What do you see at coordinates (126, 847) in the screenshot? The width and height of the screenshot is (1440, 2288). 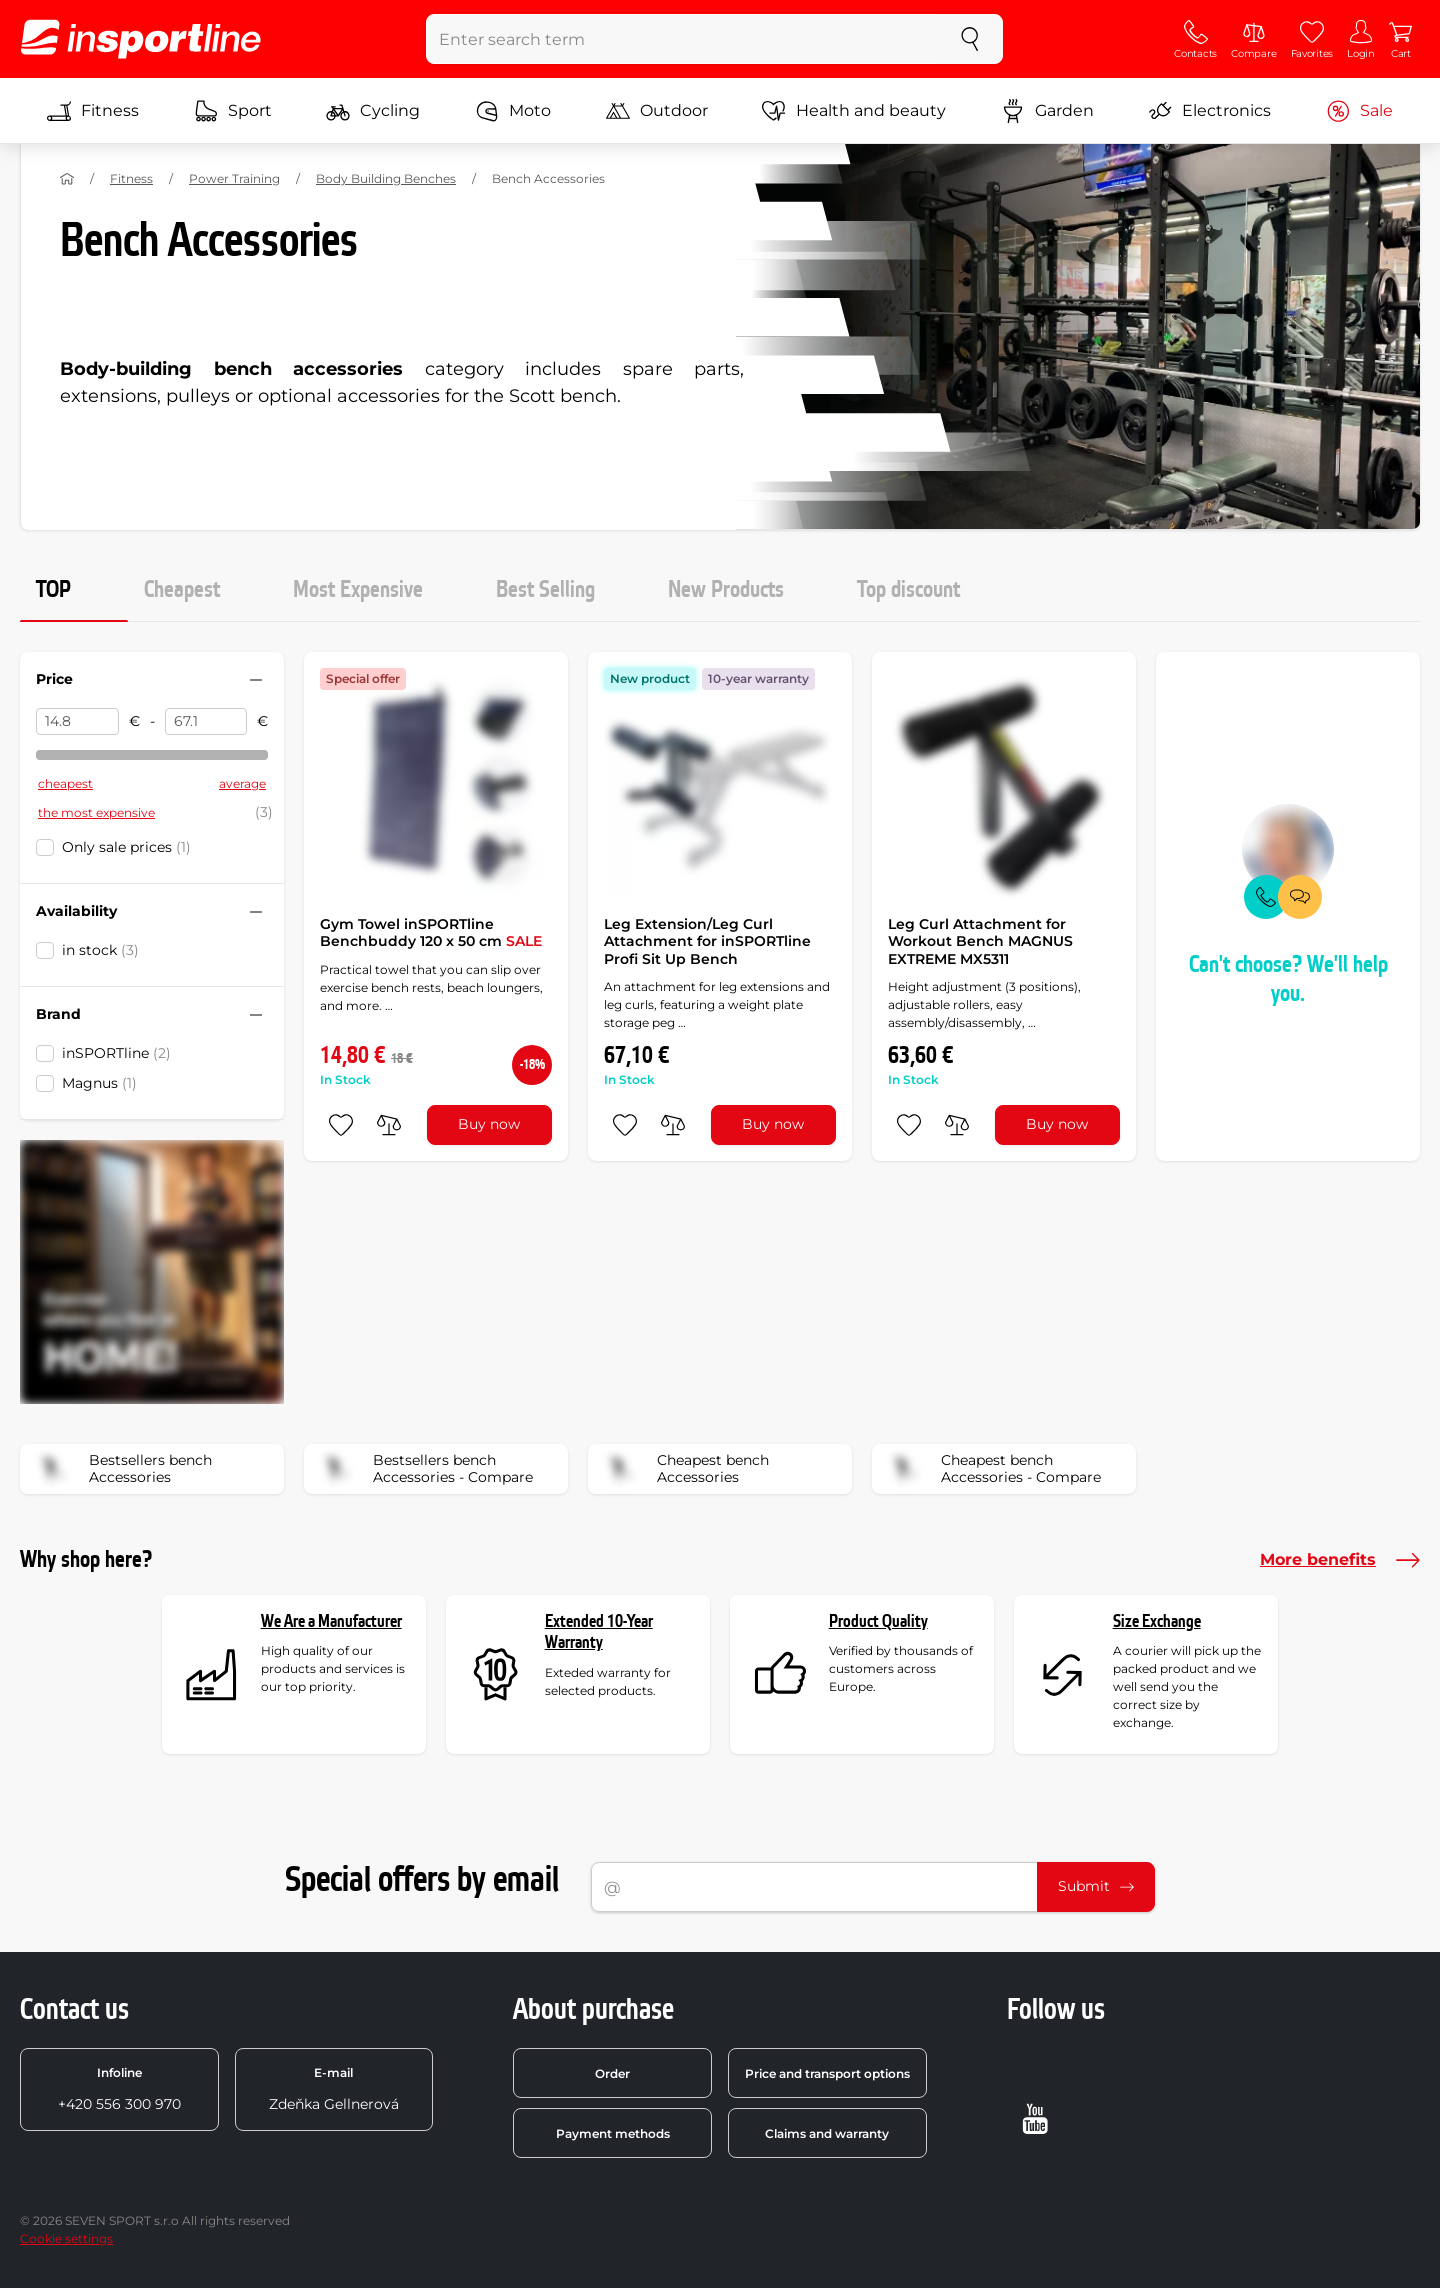 I see `Only sale prices` at bounding box center [126, 847].